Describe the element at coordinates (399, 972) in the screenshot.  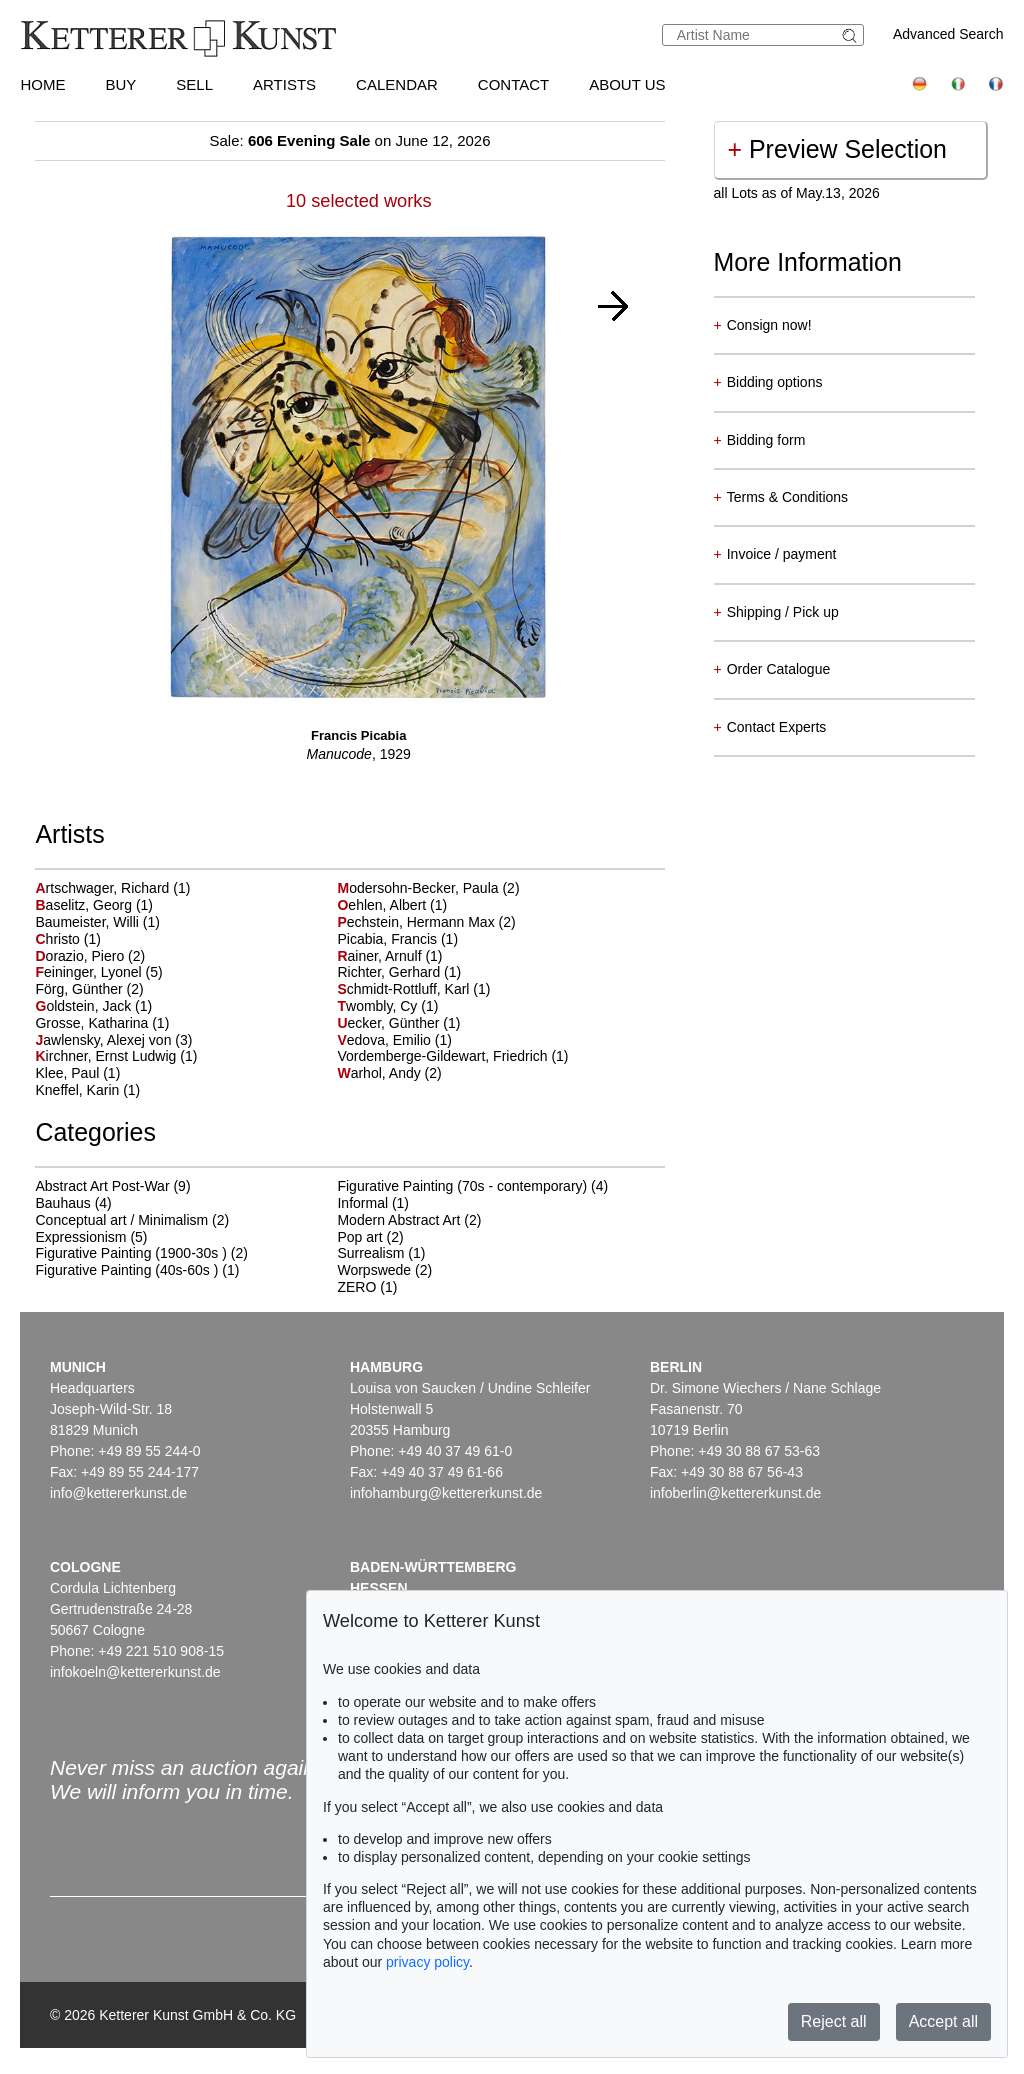
I see `Richter, Gerhard (1)` at that location.